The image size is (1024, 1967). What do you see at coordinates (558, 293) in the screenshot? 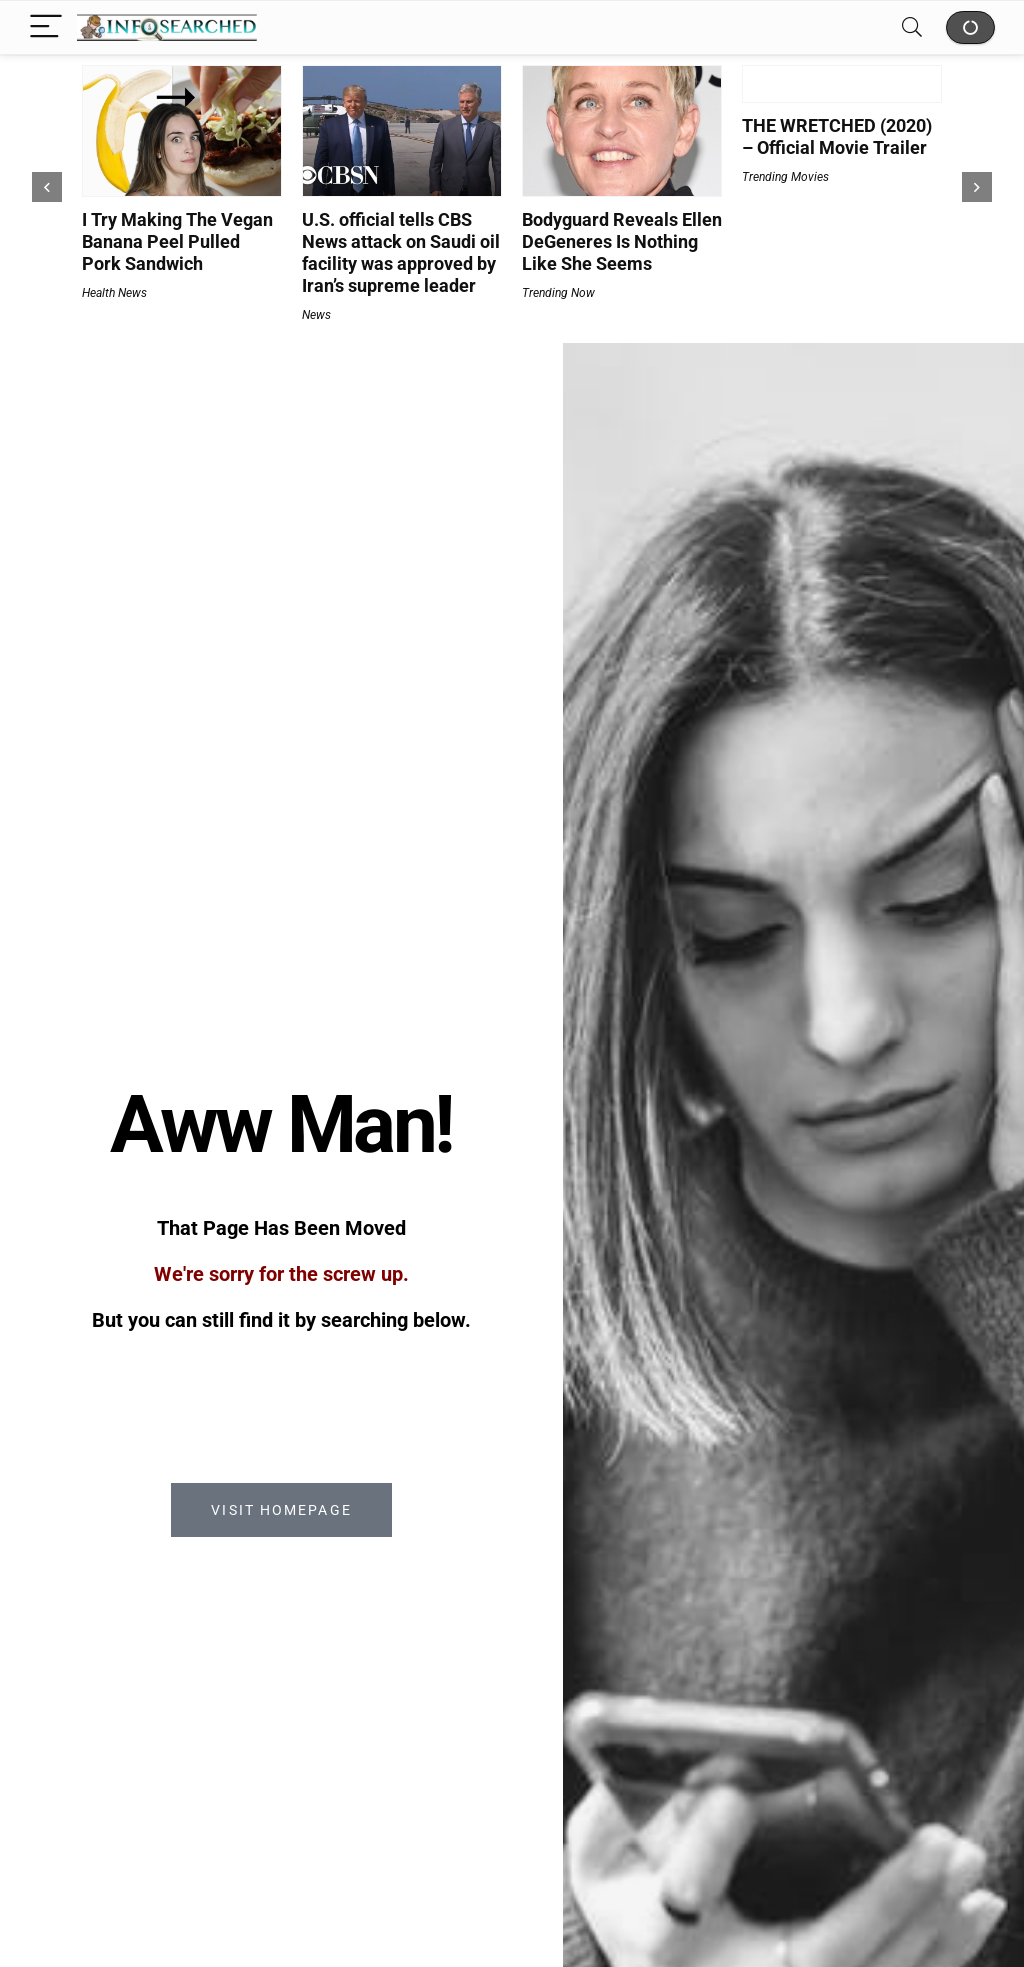
I see `Trending Now` at bounding box center [558, 293].